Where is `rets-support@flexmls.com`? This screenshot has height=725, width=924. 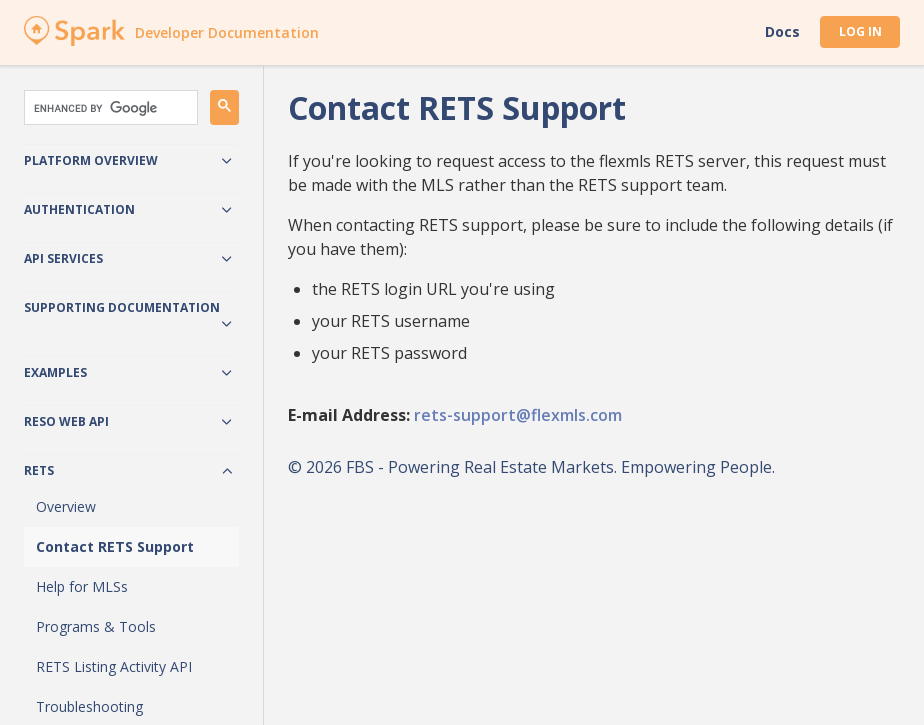
rets-support@flexmls.com is located at coordinates (518, 415).